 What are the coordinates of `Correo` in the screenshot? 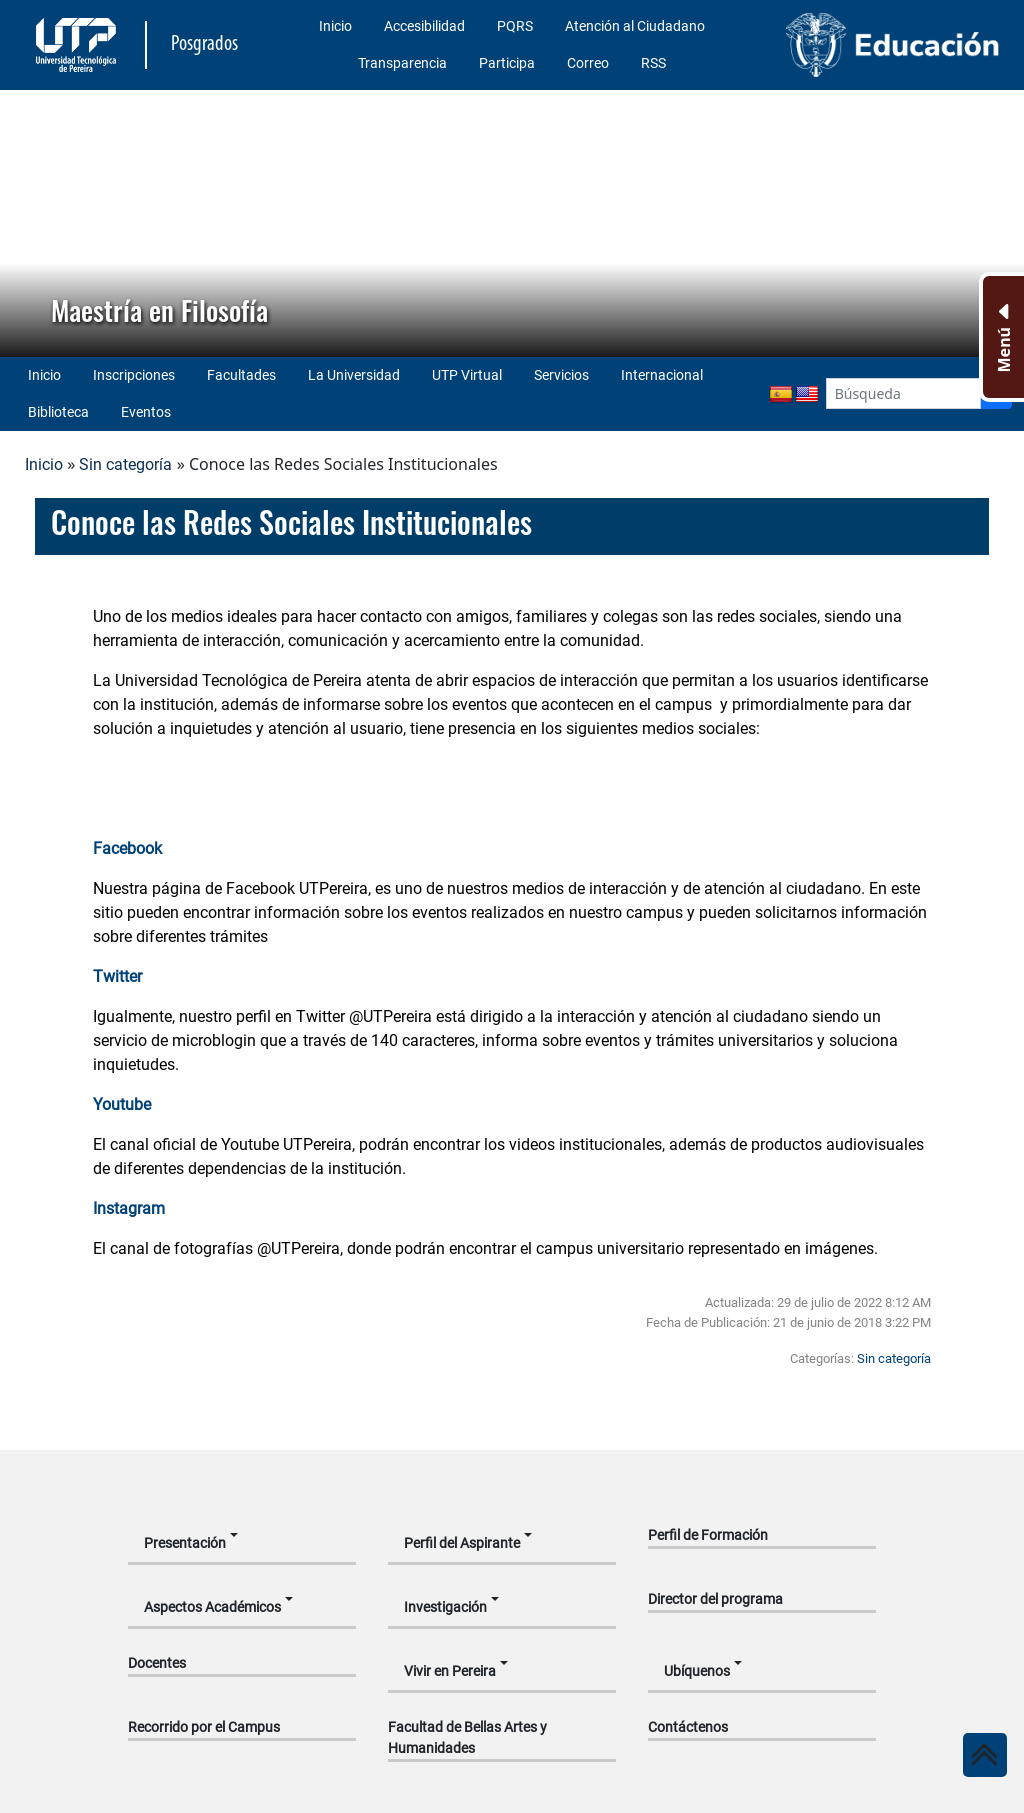 It's located at (588, 63).